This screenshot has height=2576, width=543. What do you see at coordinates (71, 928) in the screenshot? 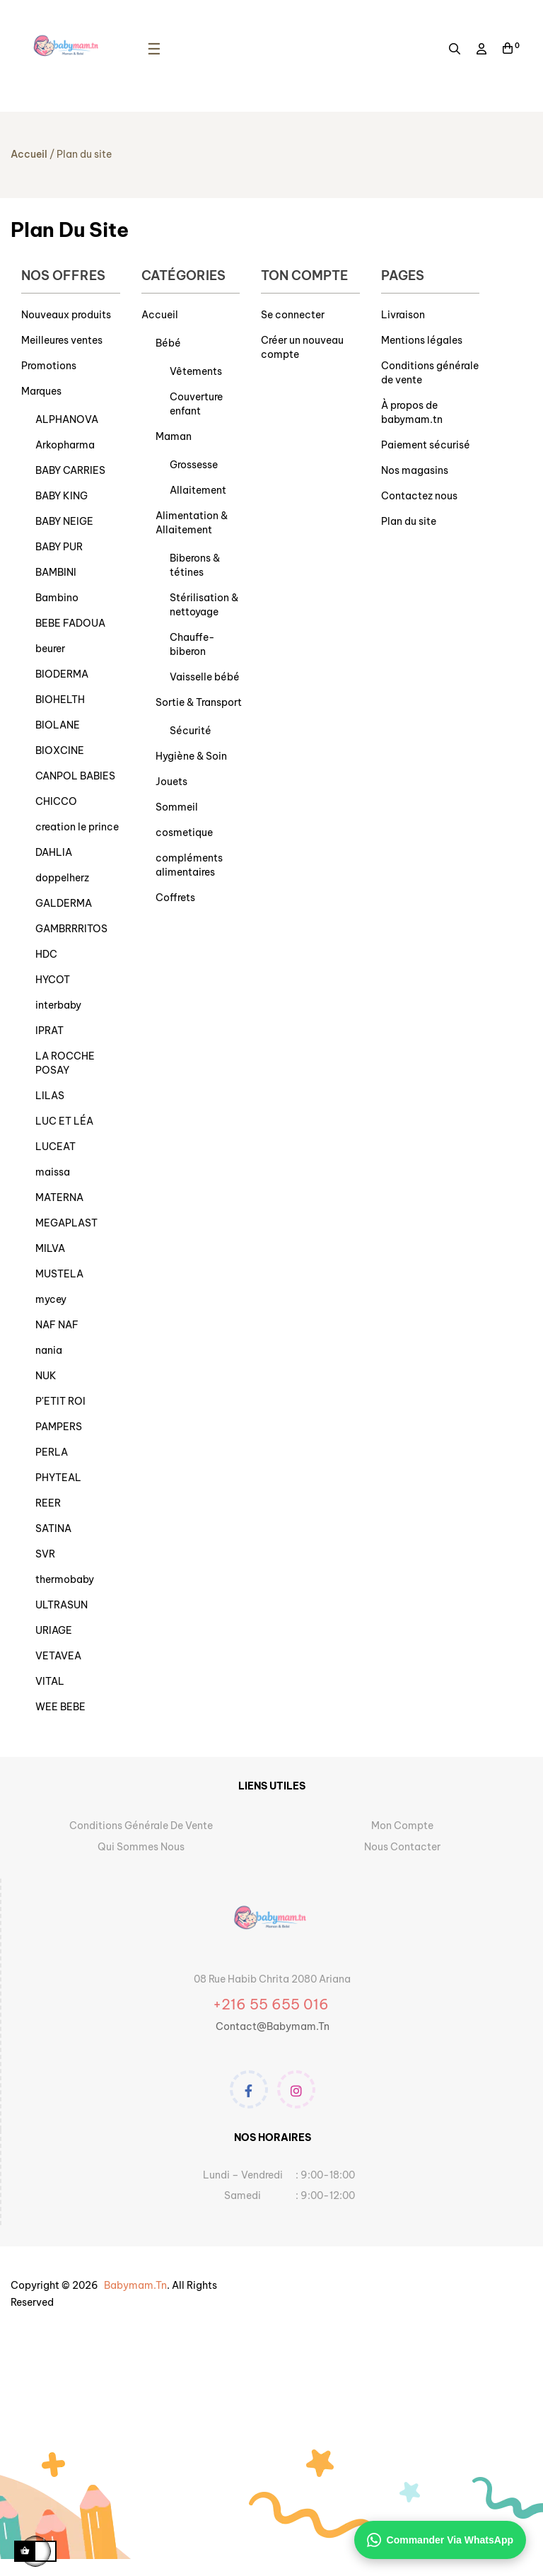
I see `GAMBRRRITOS` at bounding box center [71, 928].